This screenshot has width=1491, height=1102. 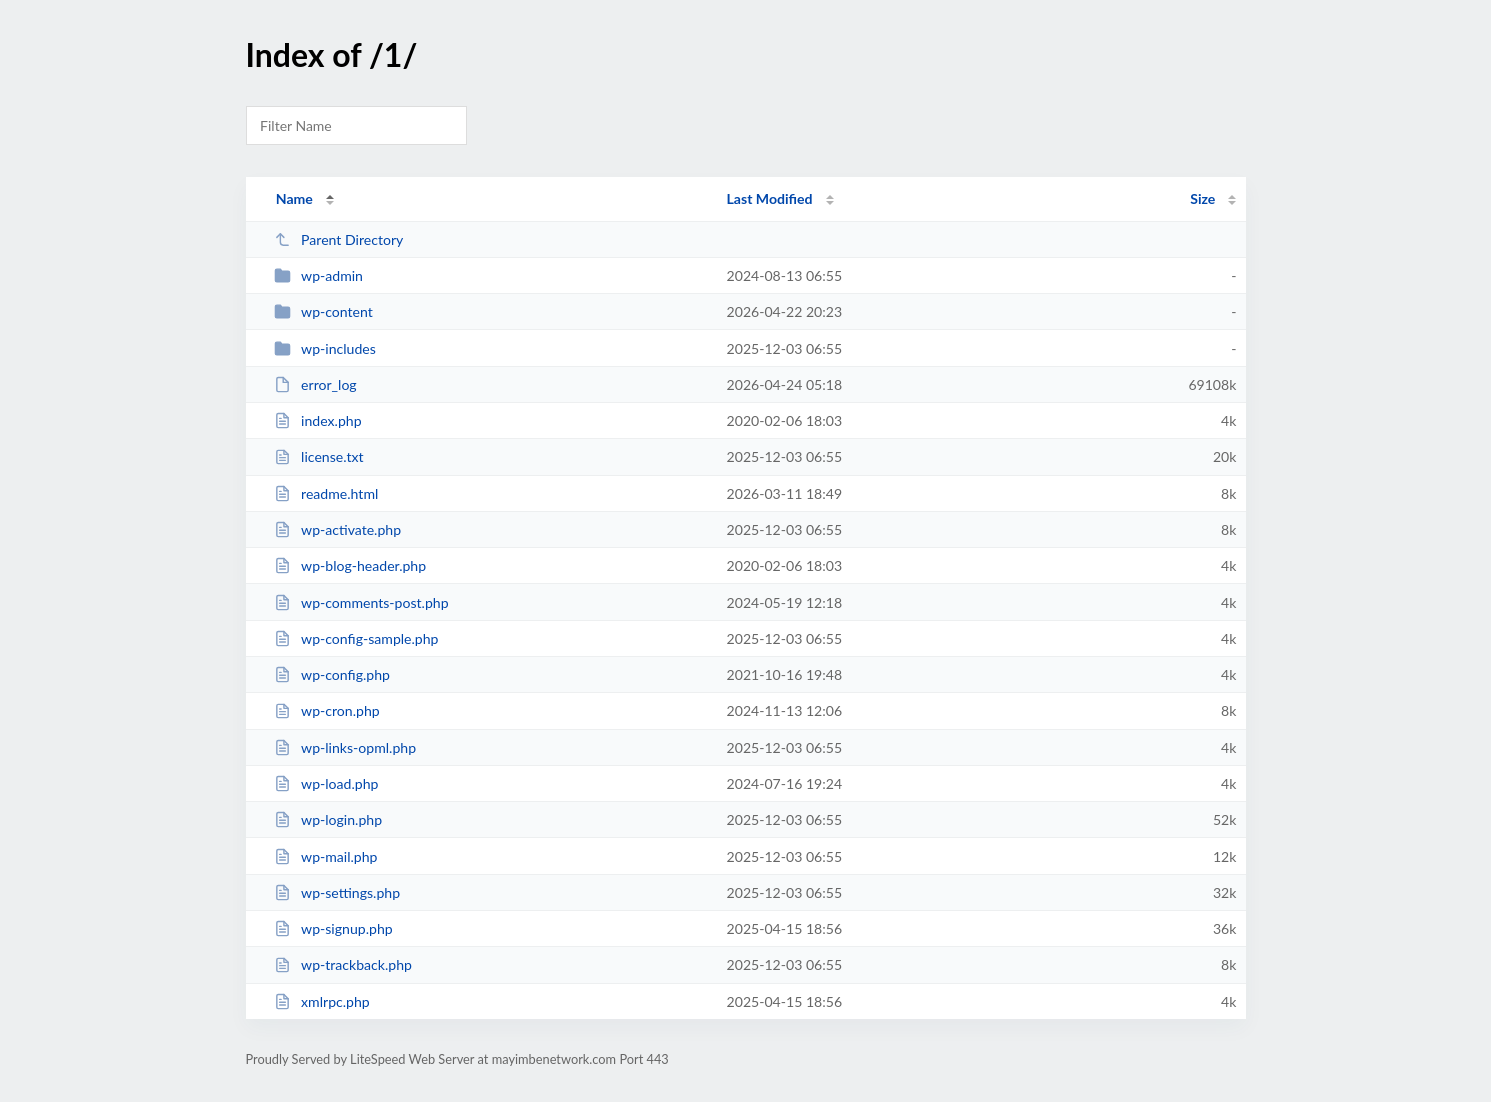 I want to click on readme.html, so click(x=326, y=493).